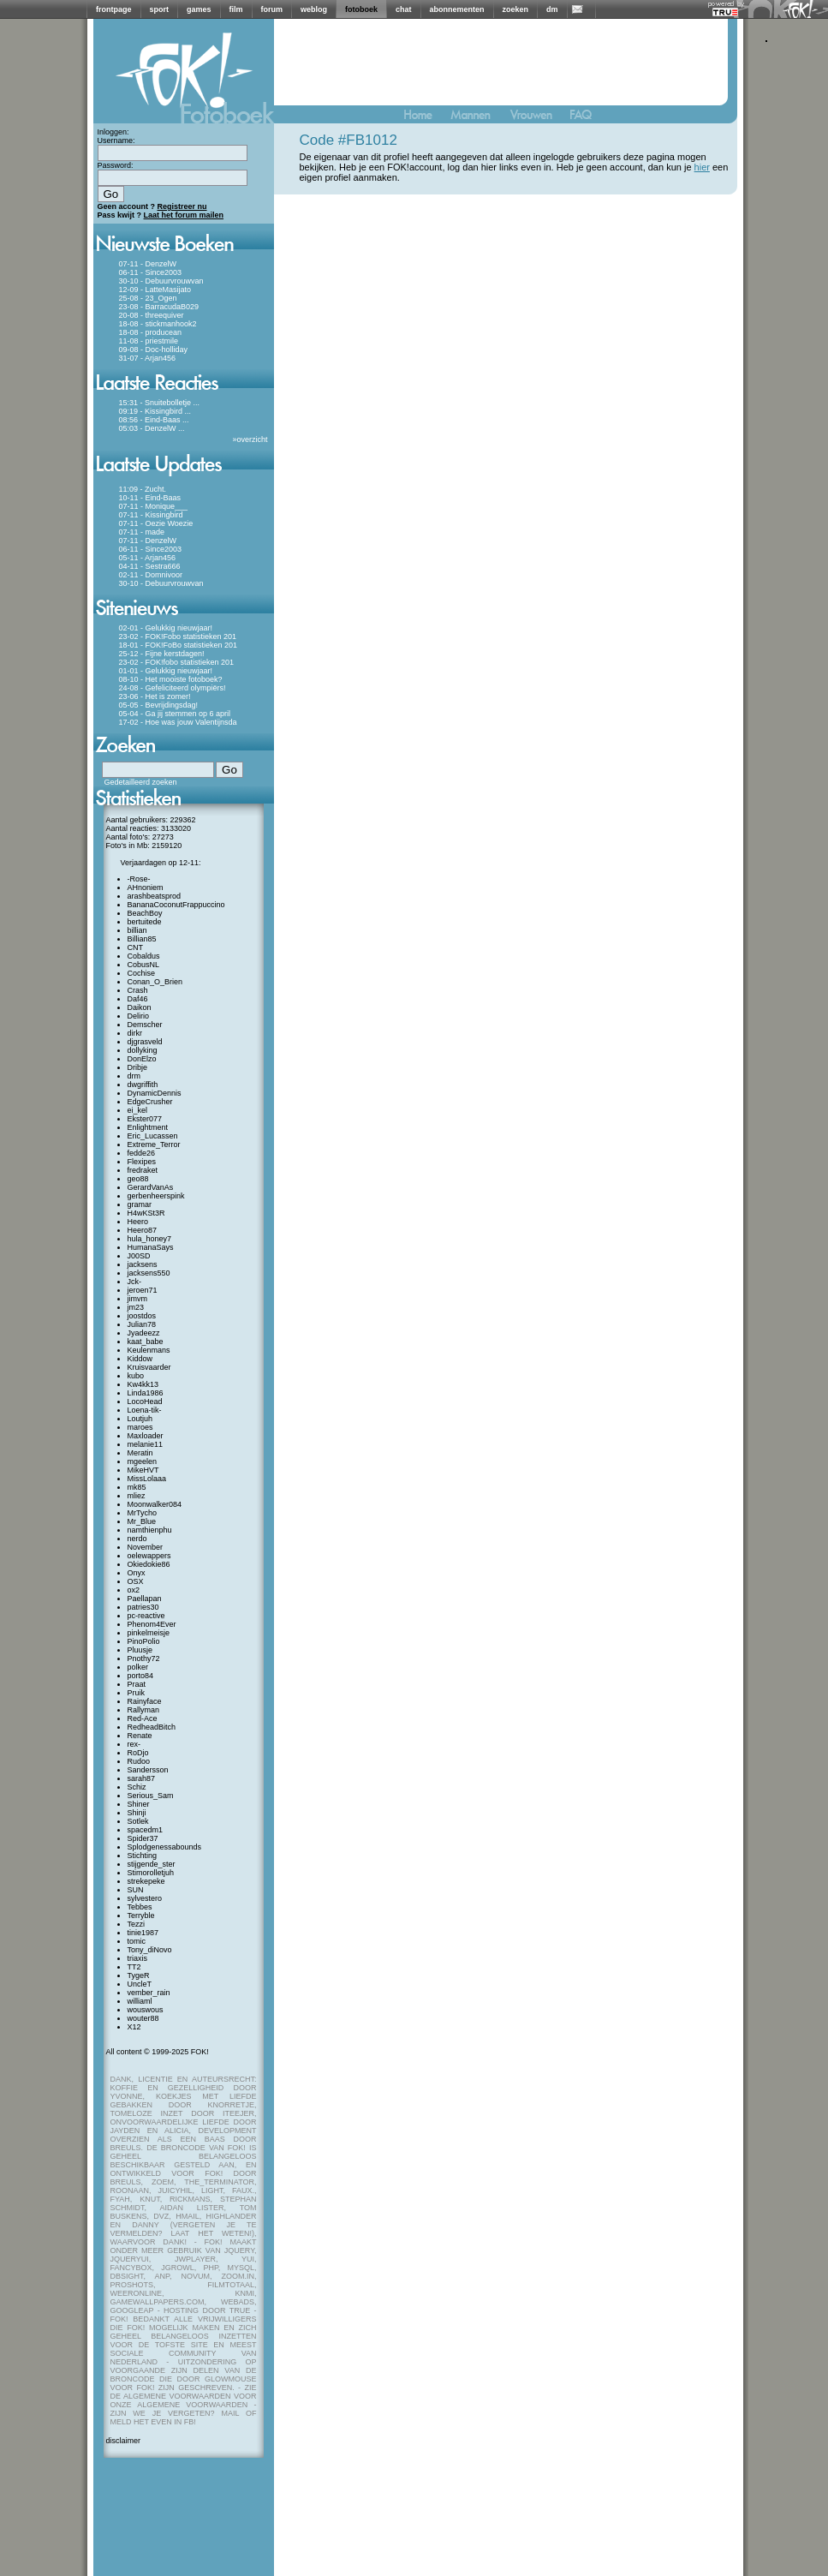 This screenshot has width=828, height=2576. What do you see at coordinates (142, 532) in the screenshot?
I see `07-11 - made` at bounding box center [142, 532].